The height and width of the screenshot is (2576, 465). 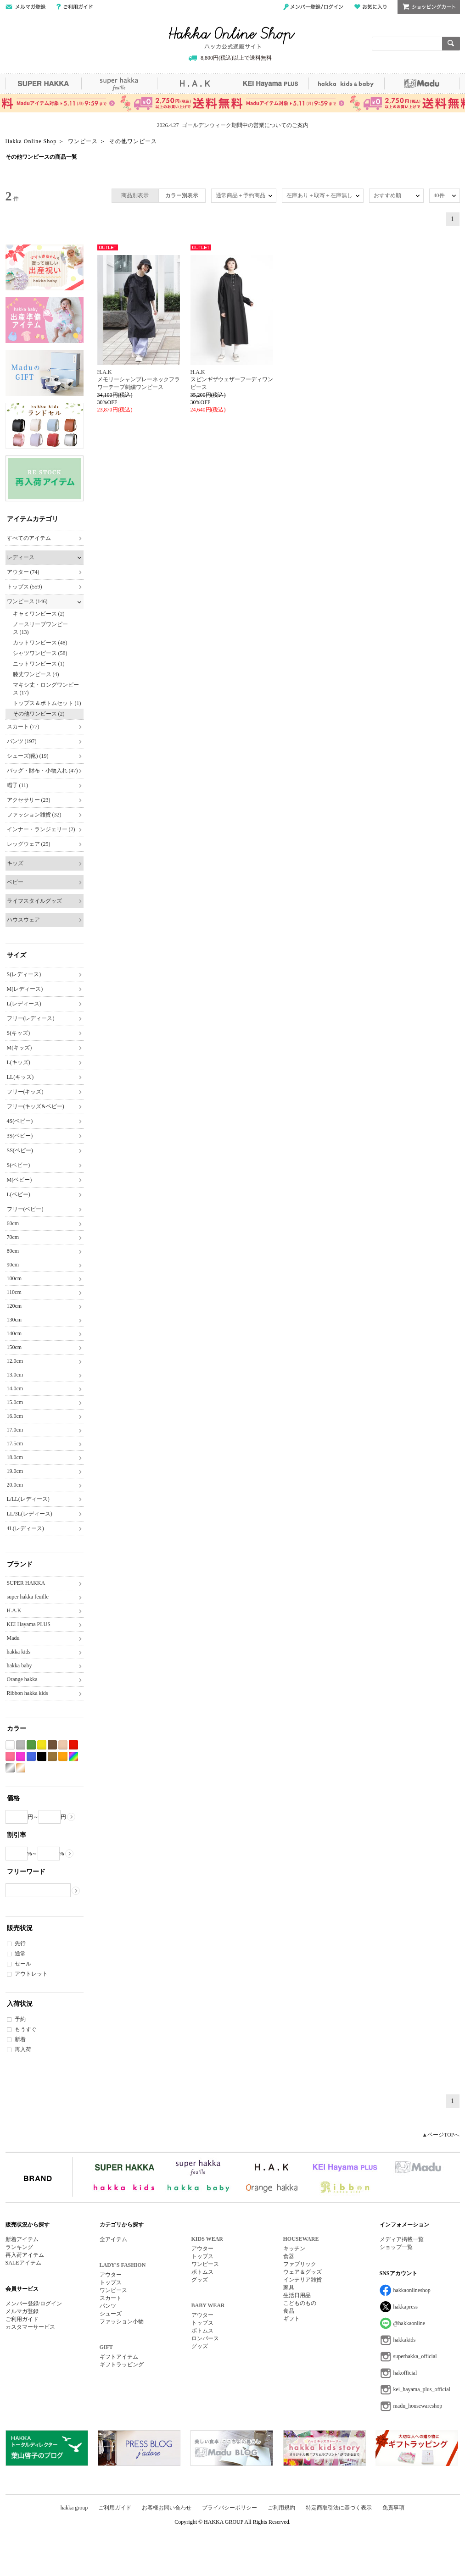 What do you see at coordinates (20, 1121) in the screenshot?
I see `4S(ベビー)` at bounding box center [20, 1121].